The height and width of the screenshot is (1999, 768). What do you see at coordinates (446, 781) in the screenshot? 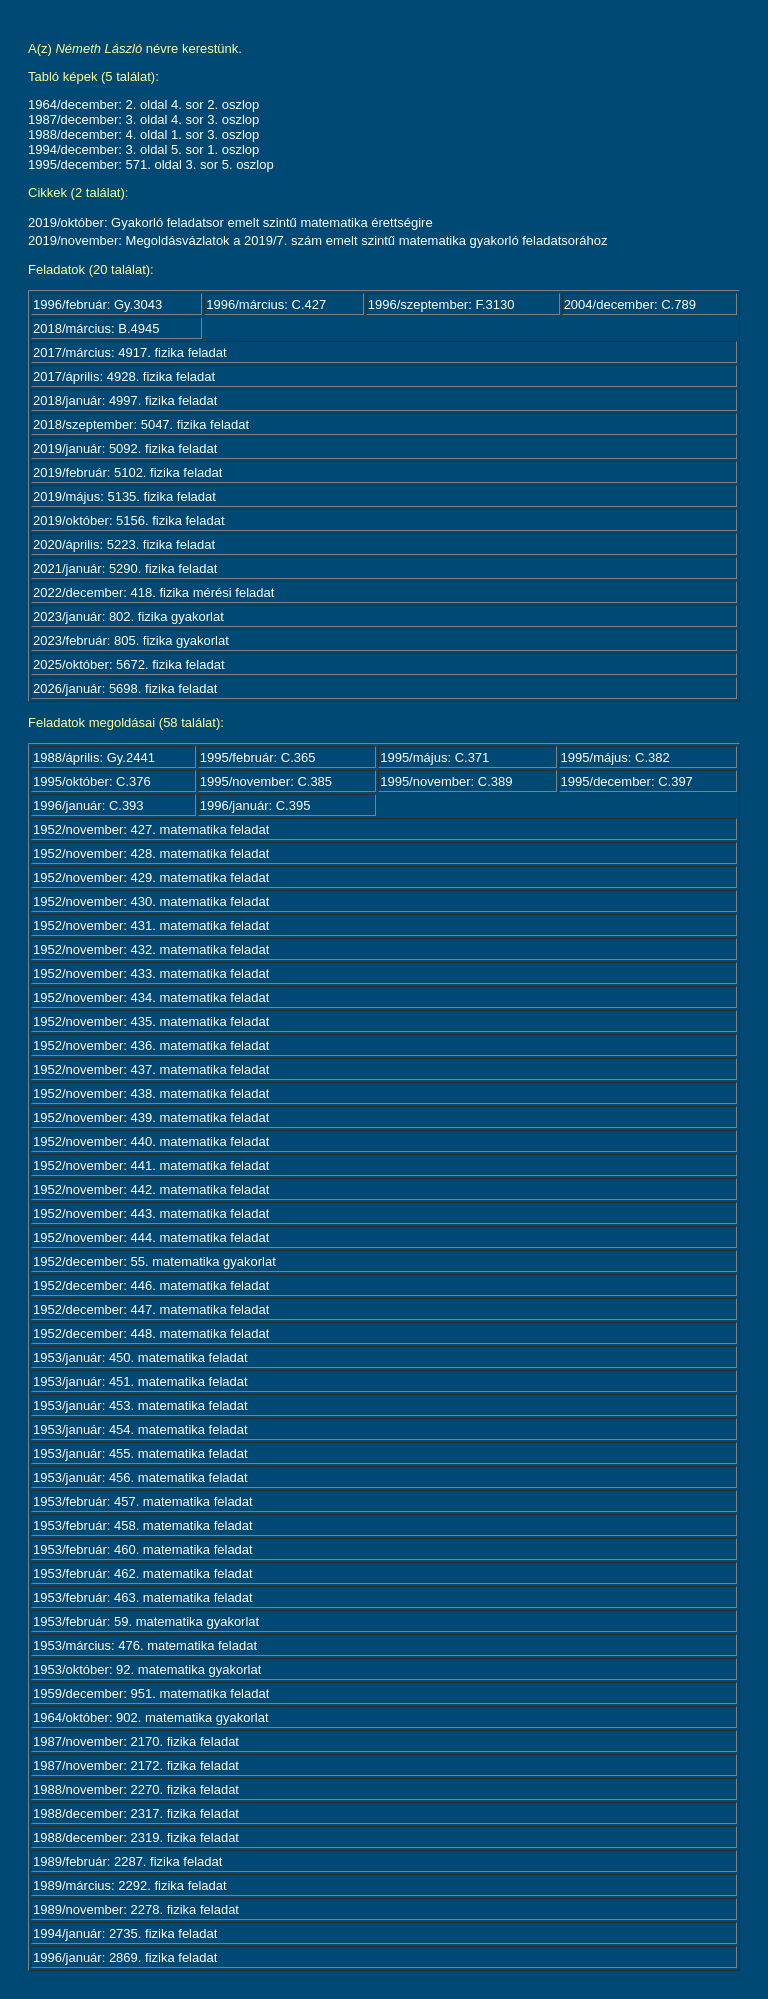
I see `1995/november: C.389` at bounding box center [446, 781].